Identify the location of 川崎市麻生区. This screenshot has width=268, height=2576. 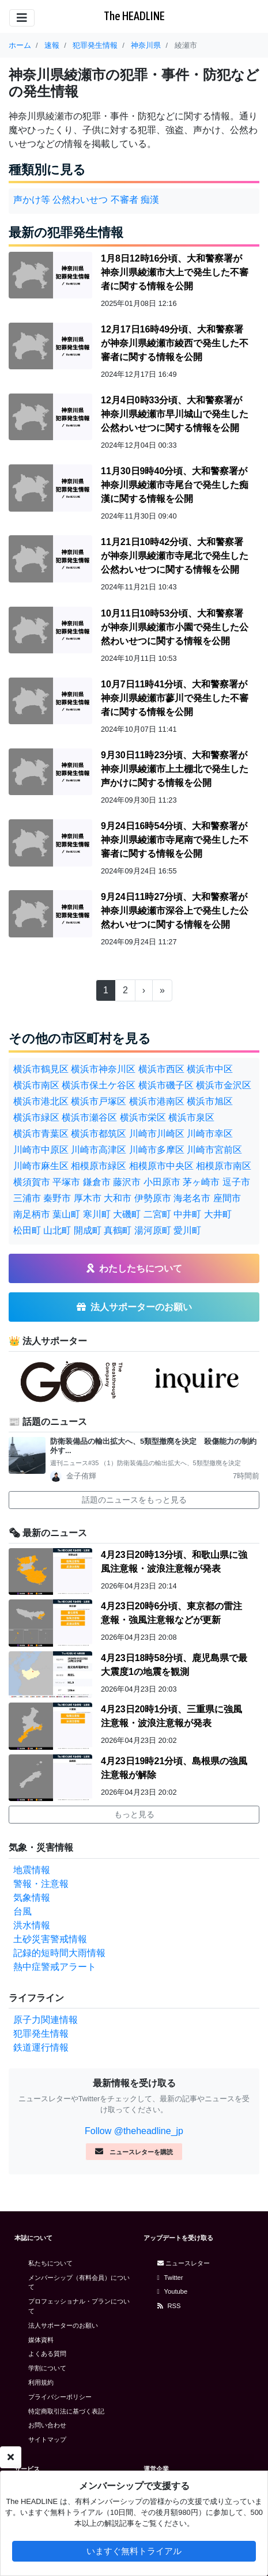
(41, 1166).